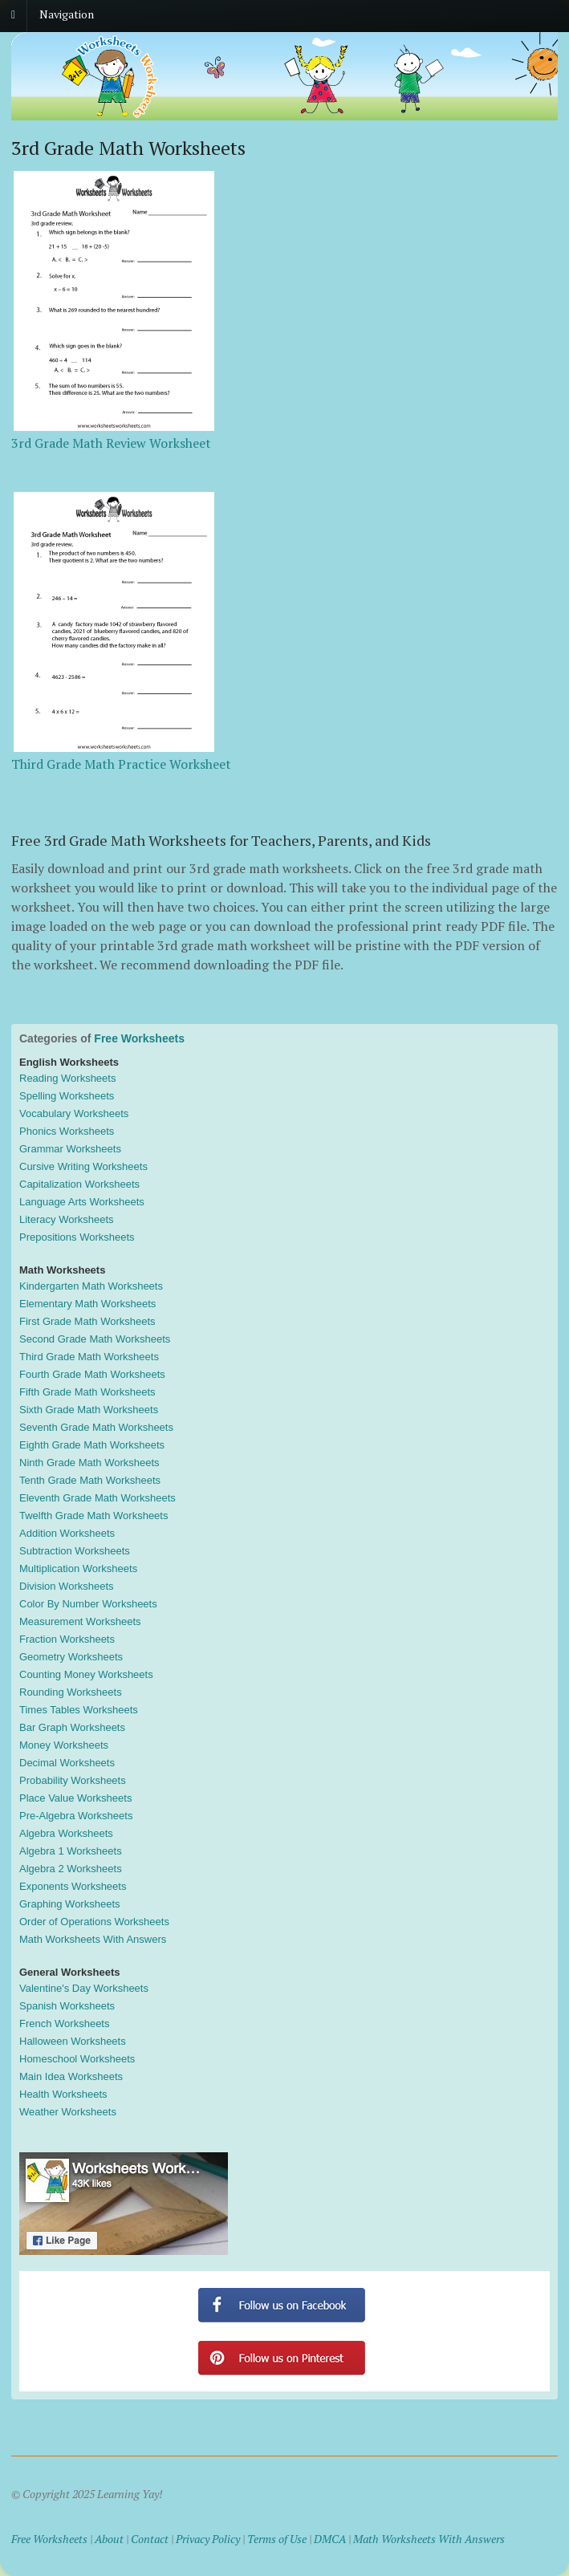  What do you see at coordinates (66, 1096) in the screenshot?
I see `Spelling Worksheets` at bounding box center [66, 1096].